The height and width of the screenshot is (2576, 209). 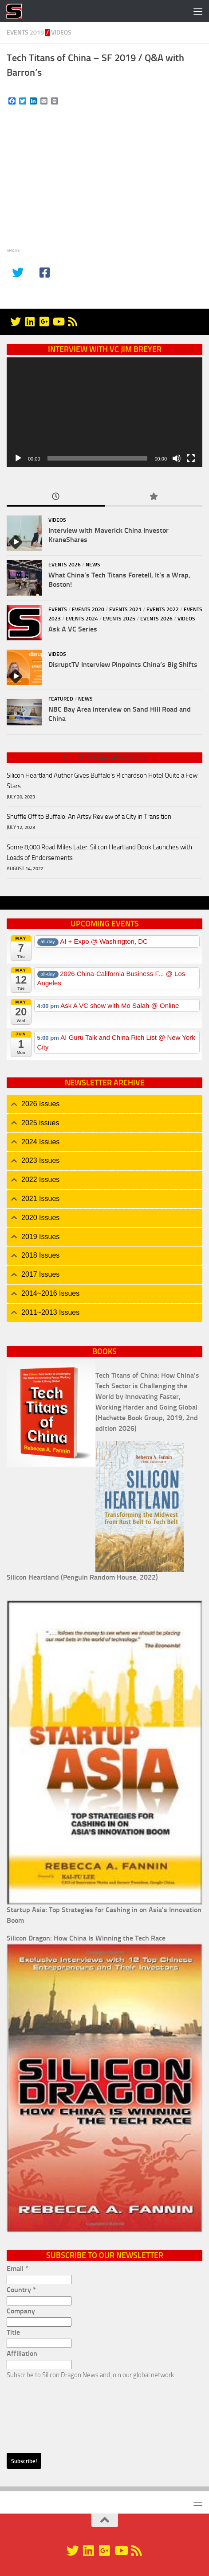 What do you see at coordinates (102, 780) in the screenshot?
I see `Silicon Heartland Author Gives Buffalo's Richardson Hotel Quite a Few Stars` at bounding box center [102, 780].